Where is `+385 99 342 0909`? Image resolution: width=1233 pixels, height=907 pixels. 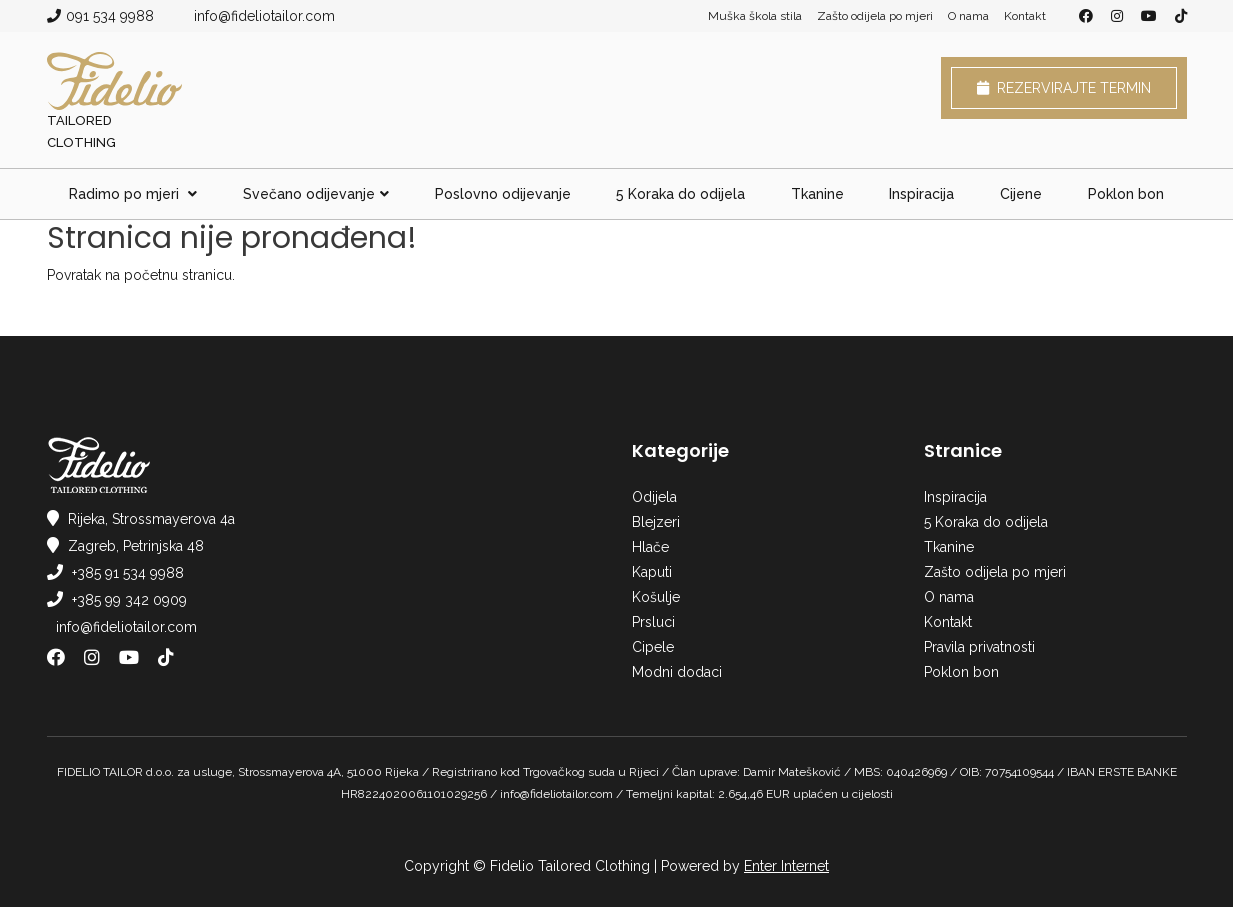
+385 99 342 0909 is located at coordinates (129, 600).